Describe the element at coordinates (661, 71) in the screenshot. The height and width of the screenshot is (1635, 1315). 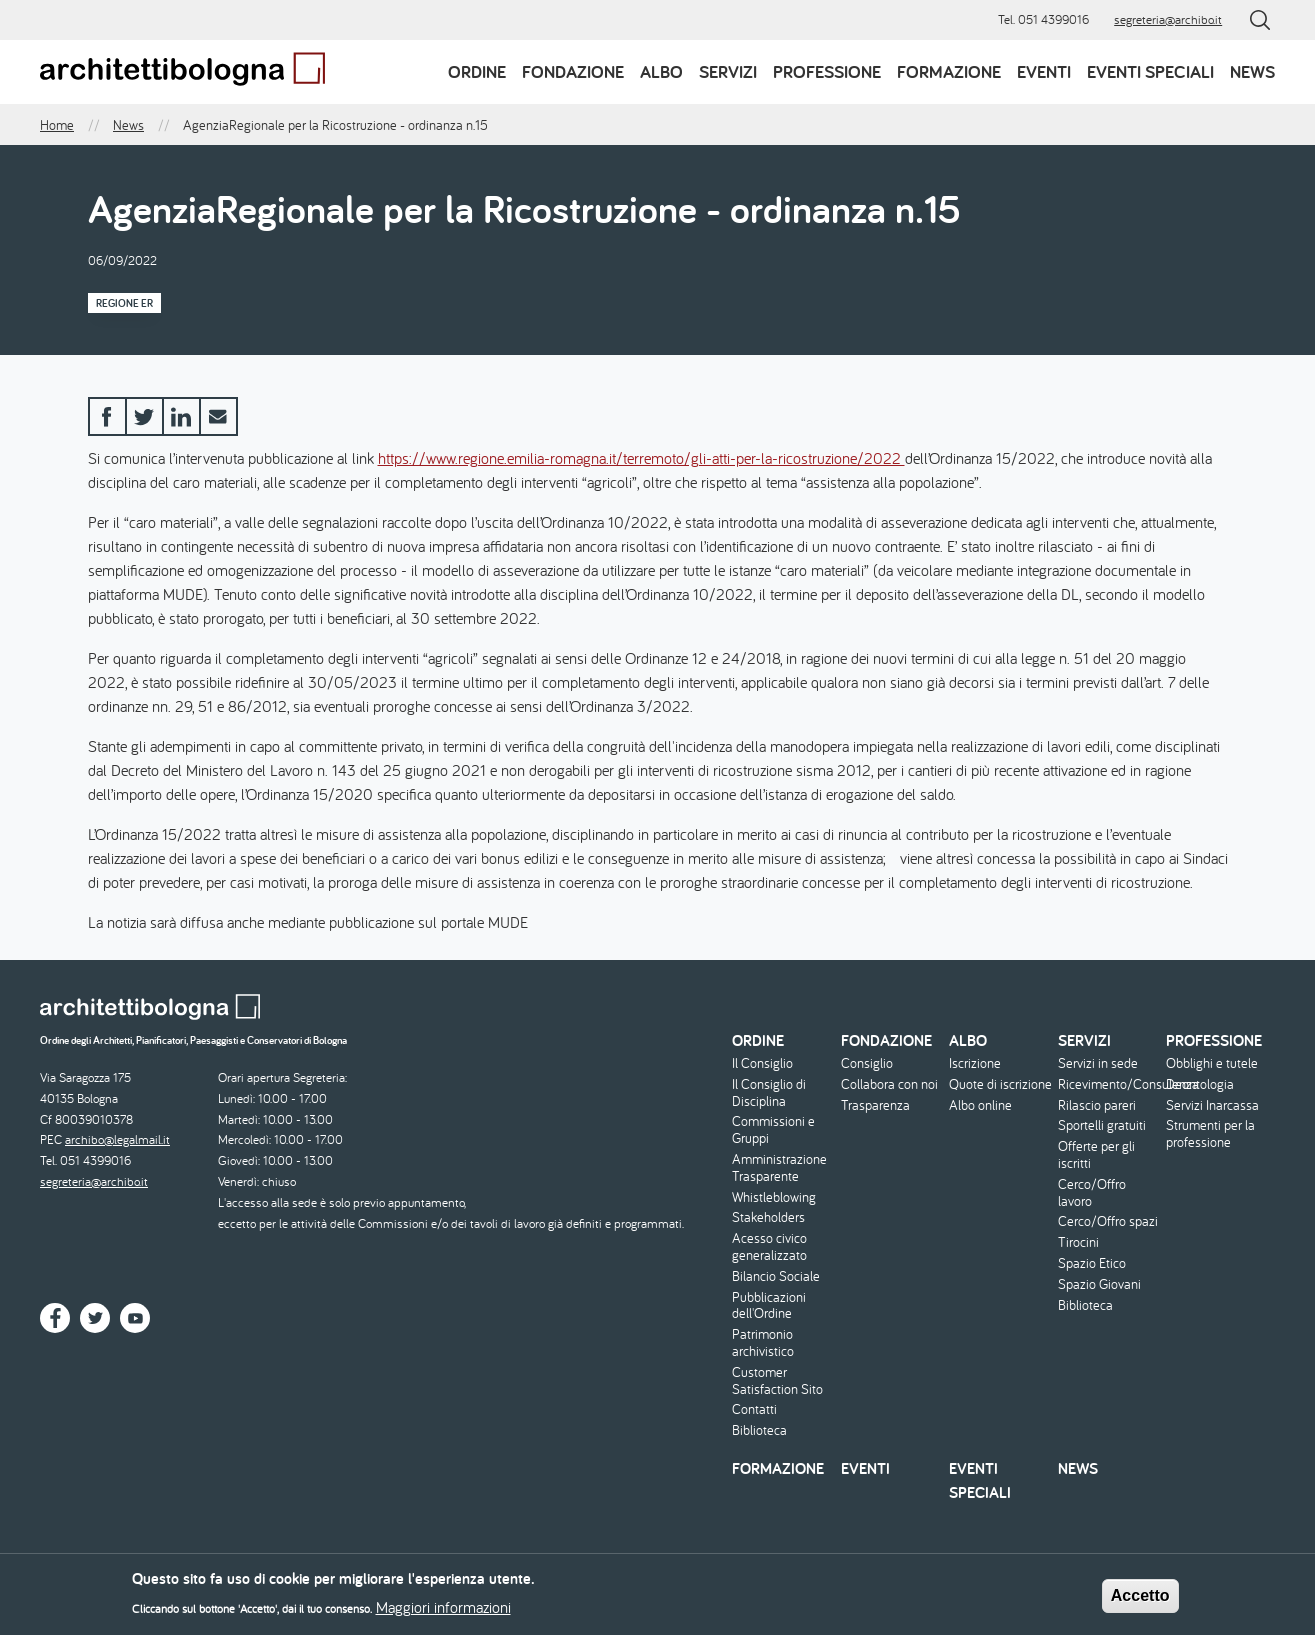
I see `Albo` at that location.